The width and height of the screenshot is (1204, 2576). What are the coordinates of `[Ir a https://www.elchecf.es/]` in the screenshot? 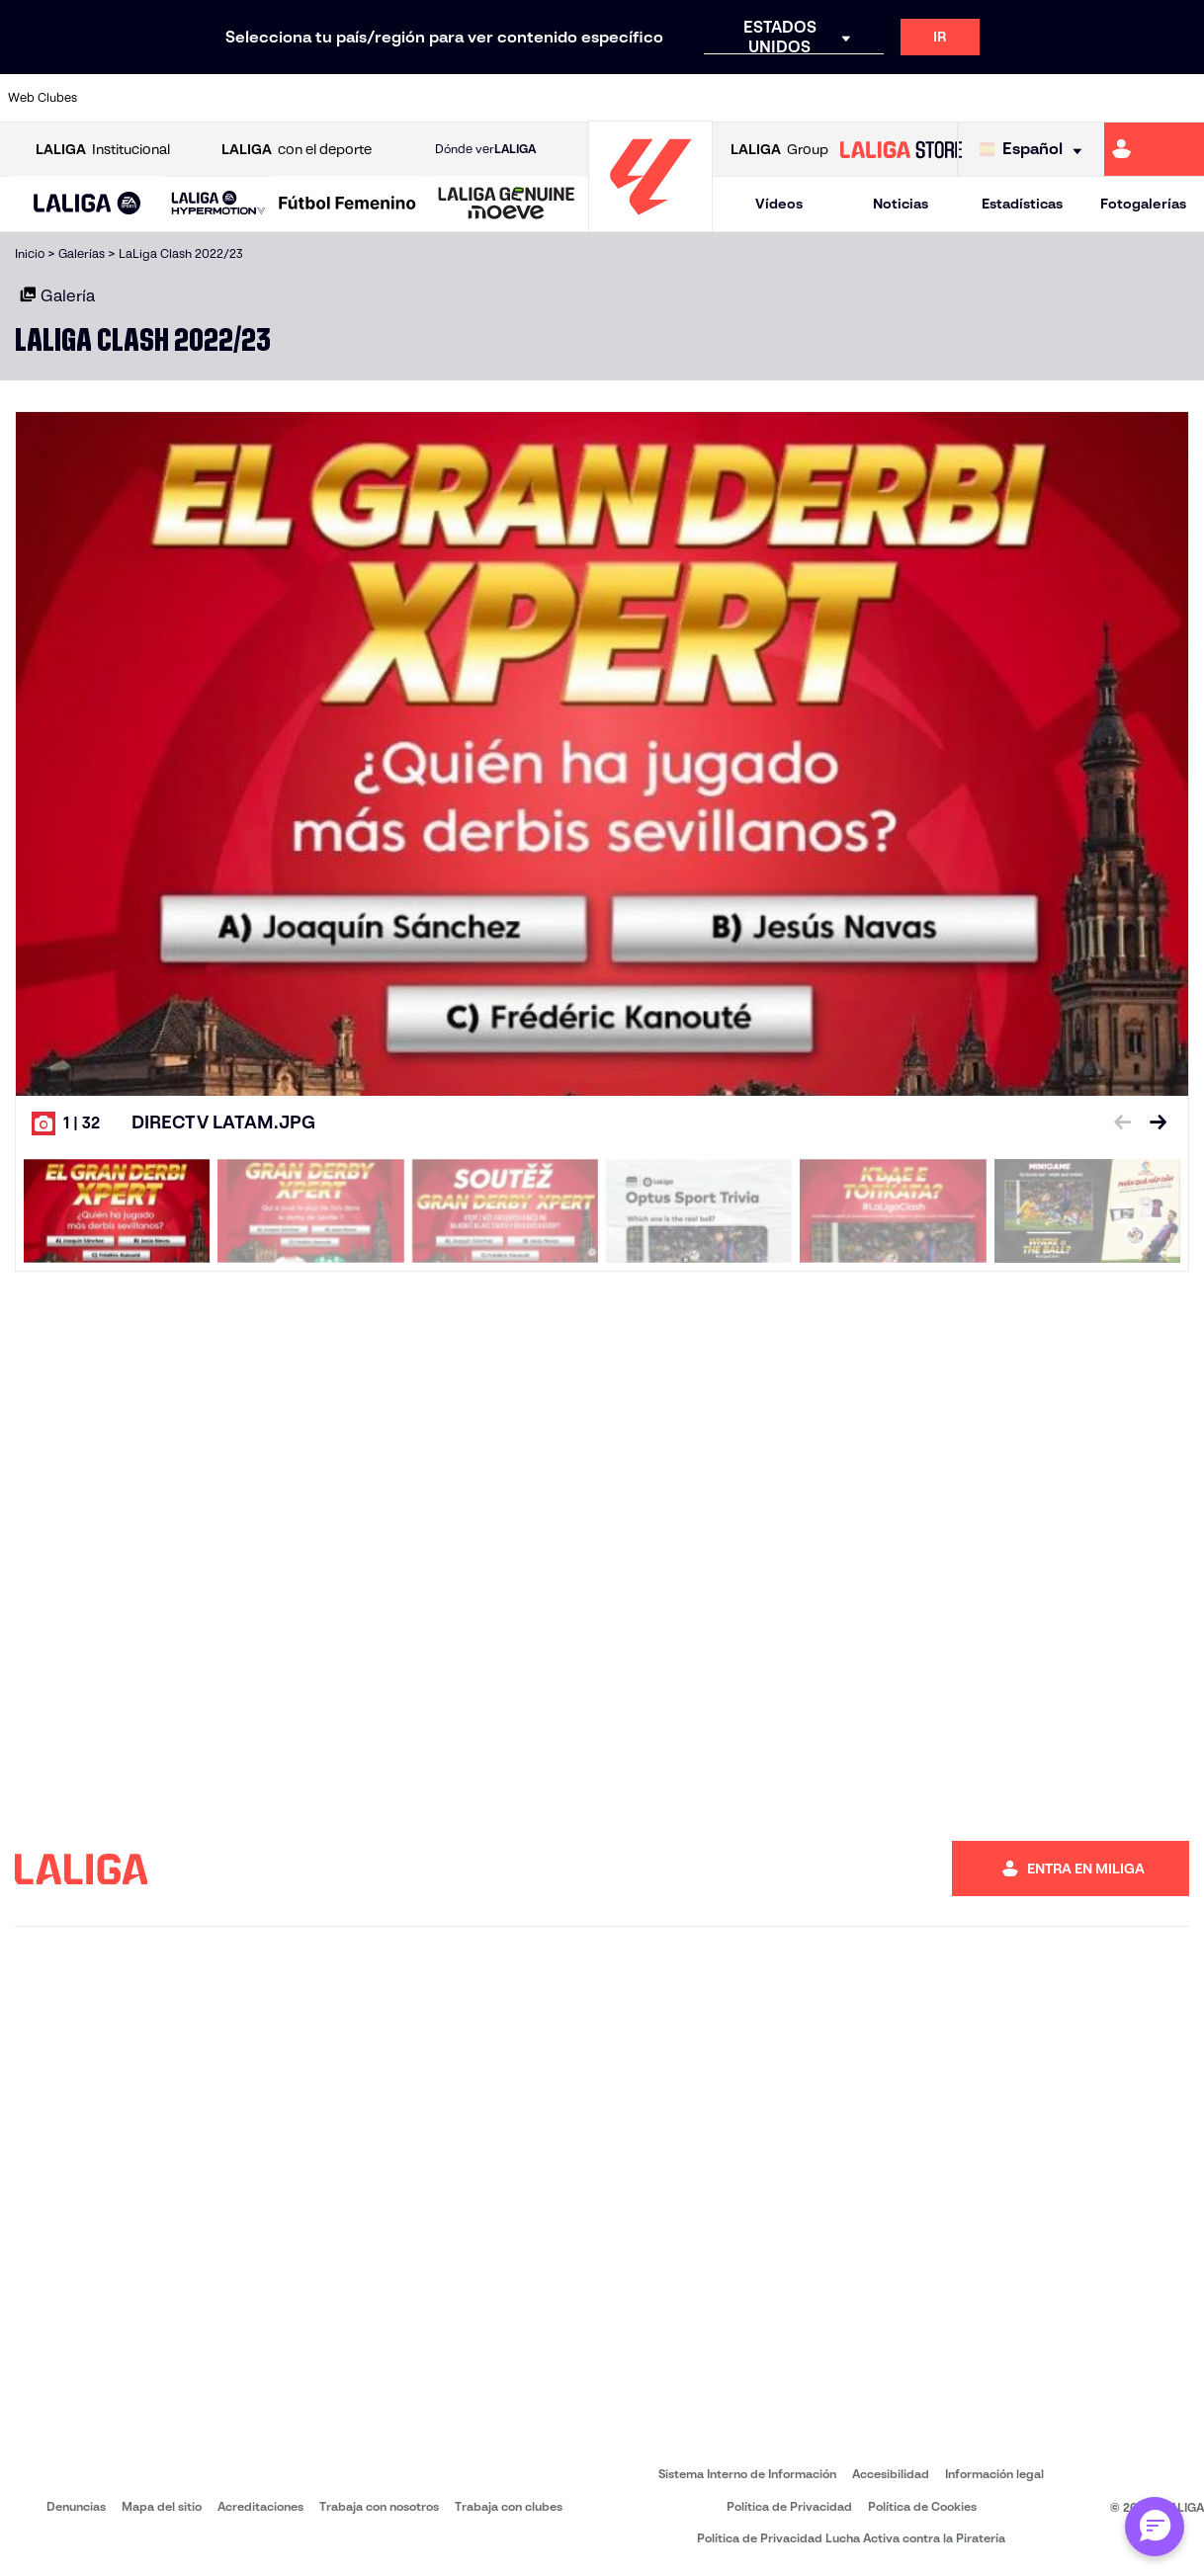 It's located at (398, 98).